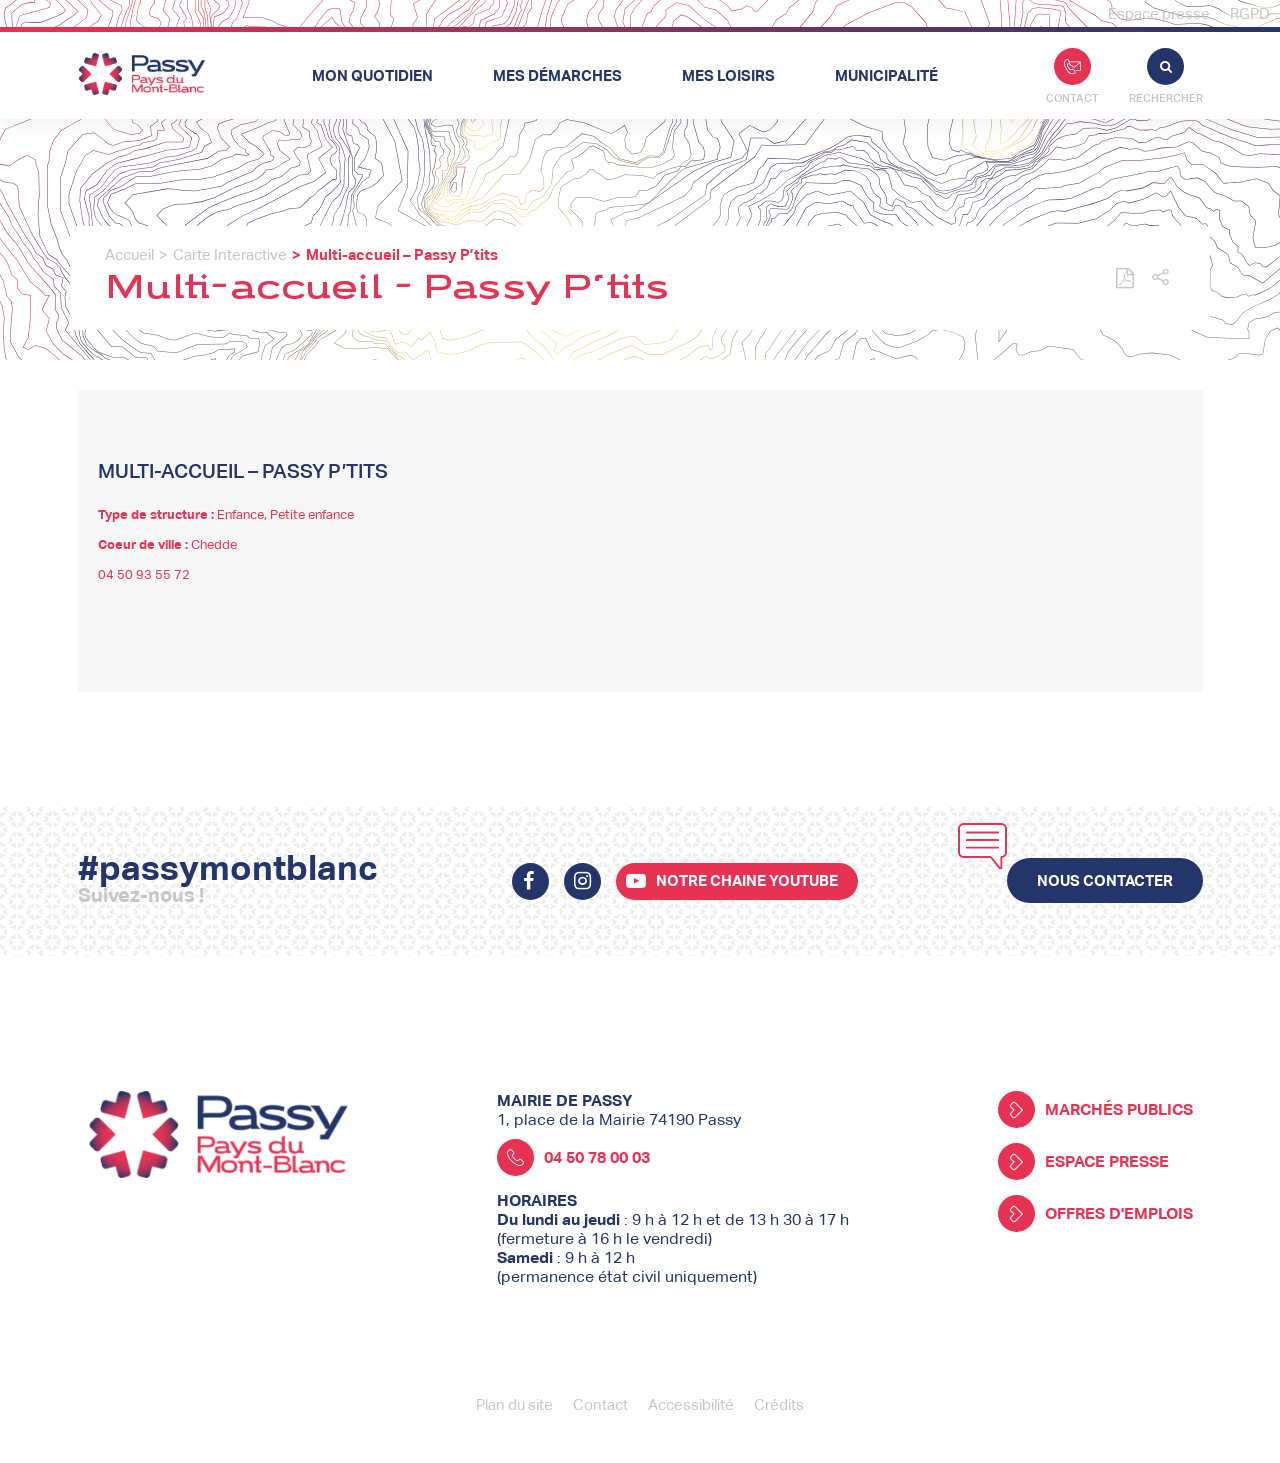  I want to click on Espace presse, so click(1159, 13).